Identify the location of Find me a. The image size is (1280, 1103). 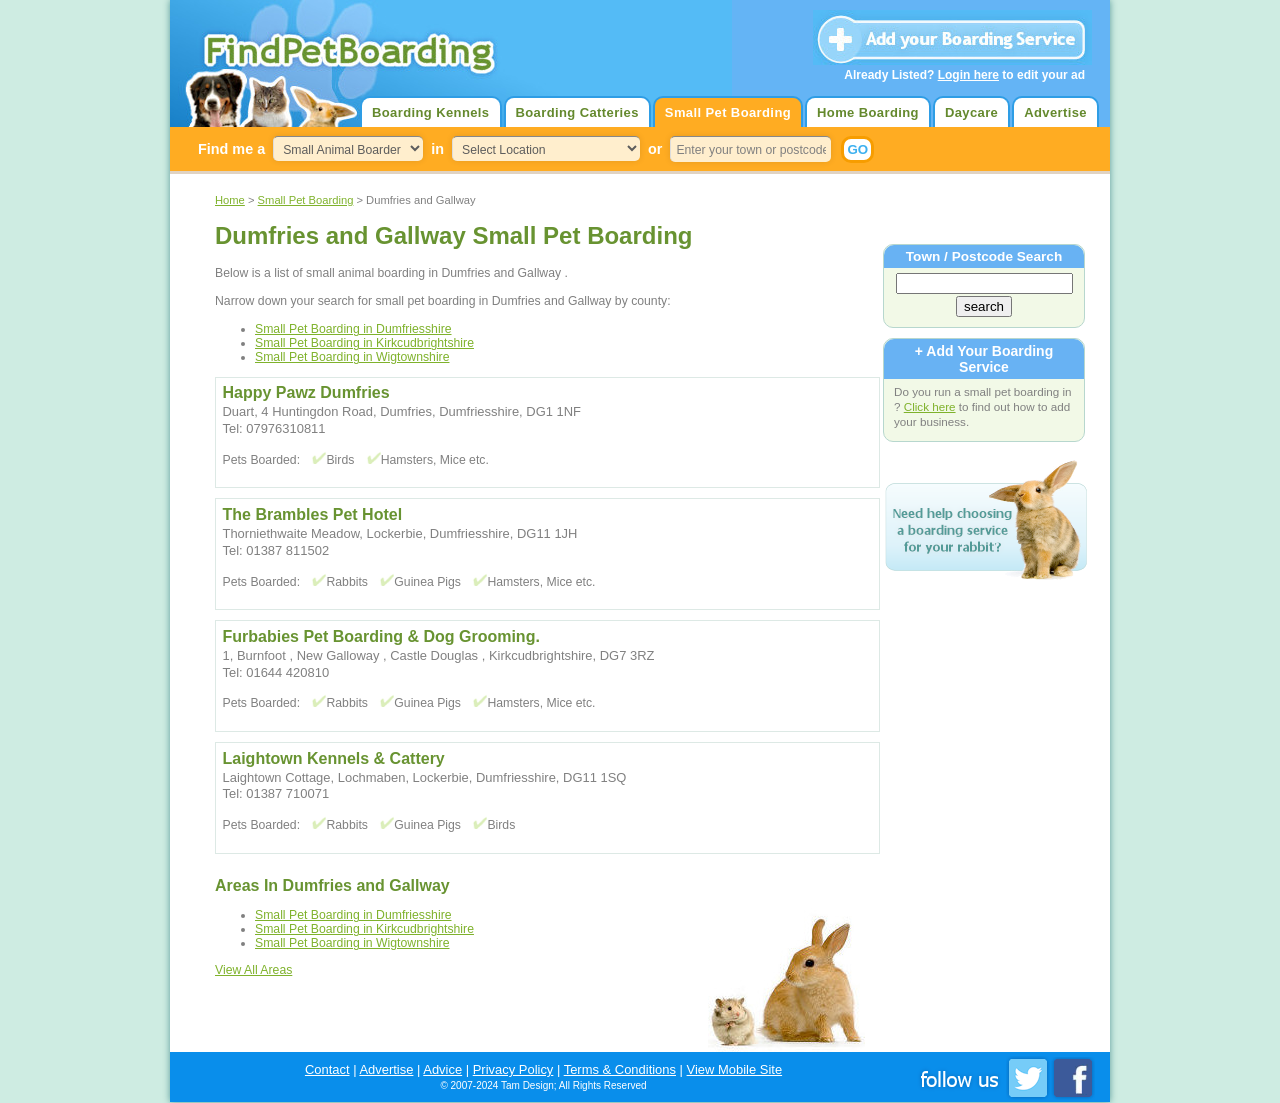
(231, 149).